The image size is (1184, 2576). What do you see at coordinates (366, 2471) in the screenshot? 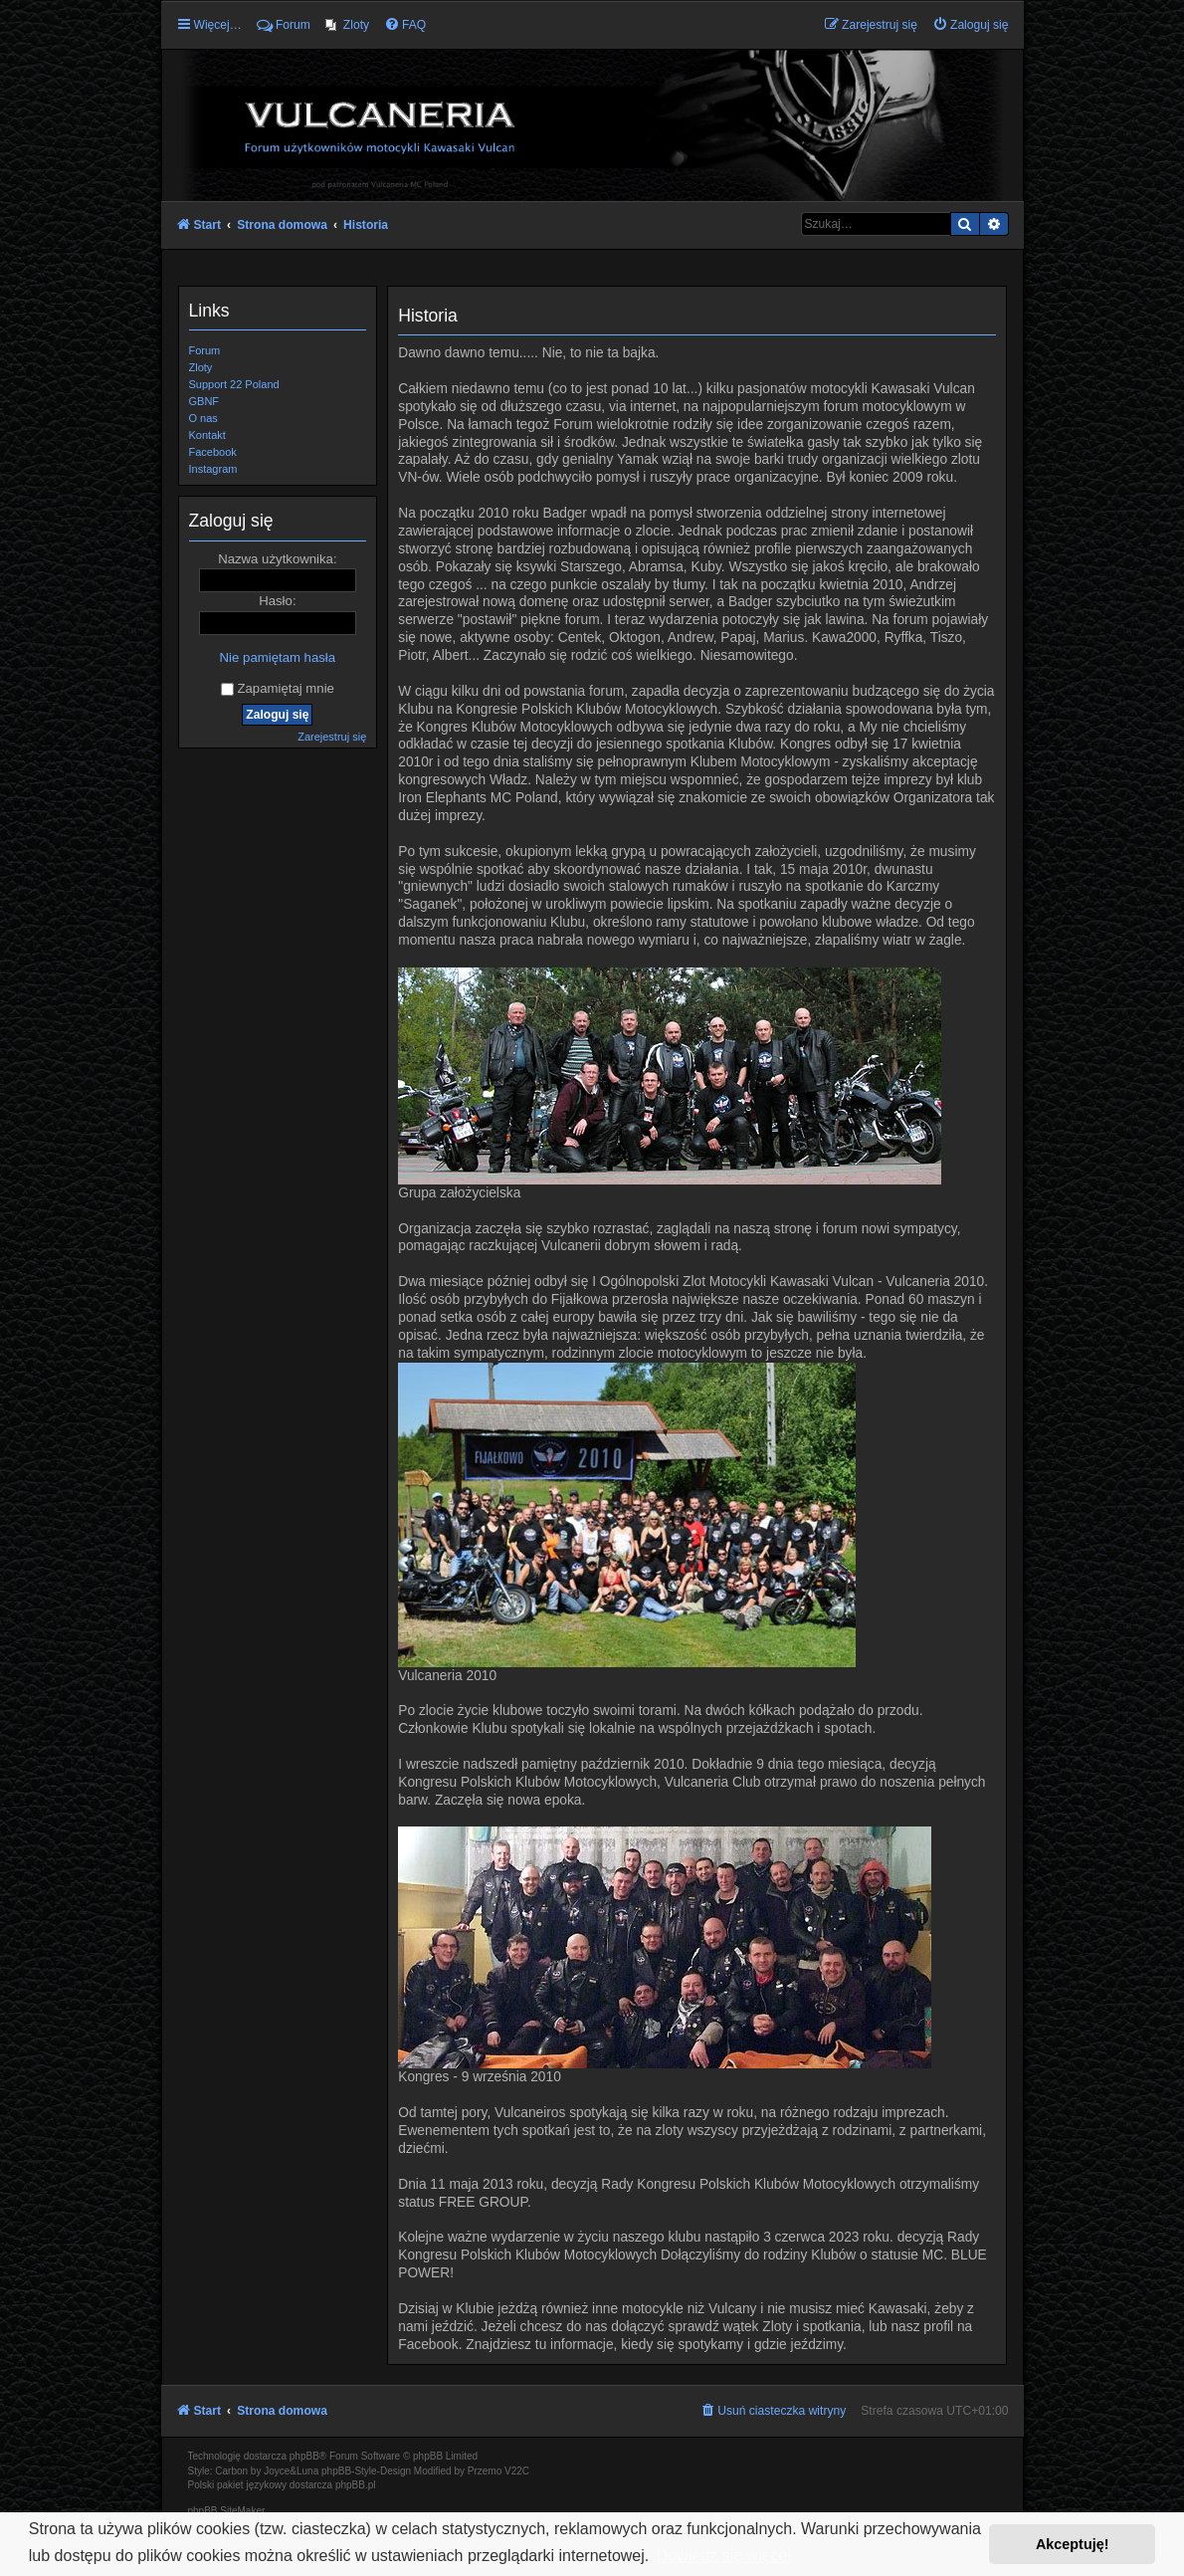
I see `phpBB-Style-Design` at bounding box center [366, 2471].